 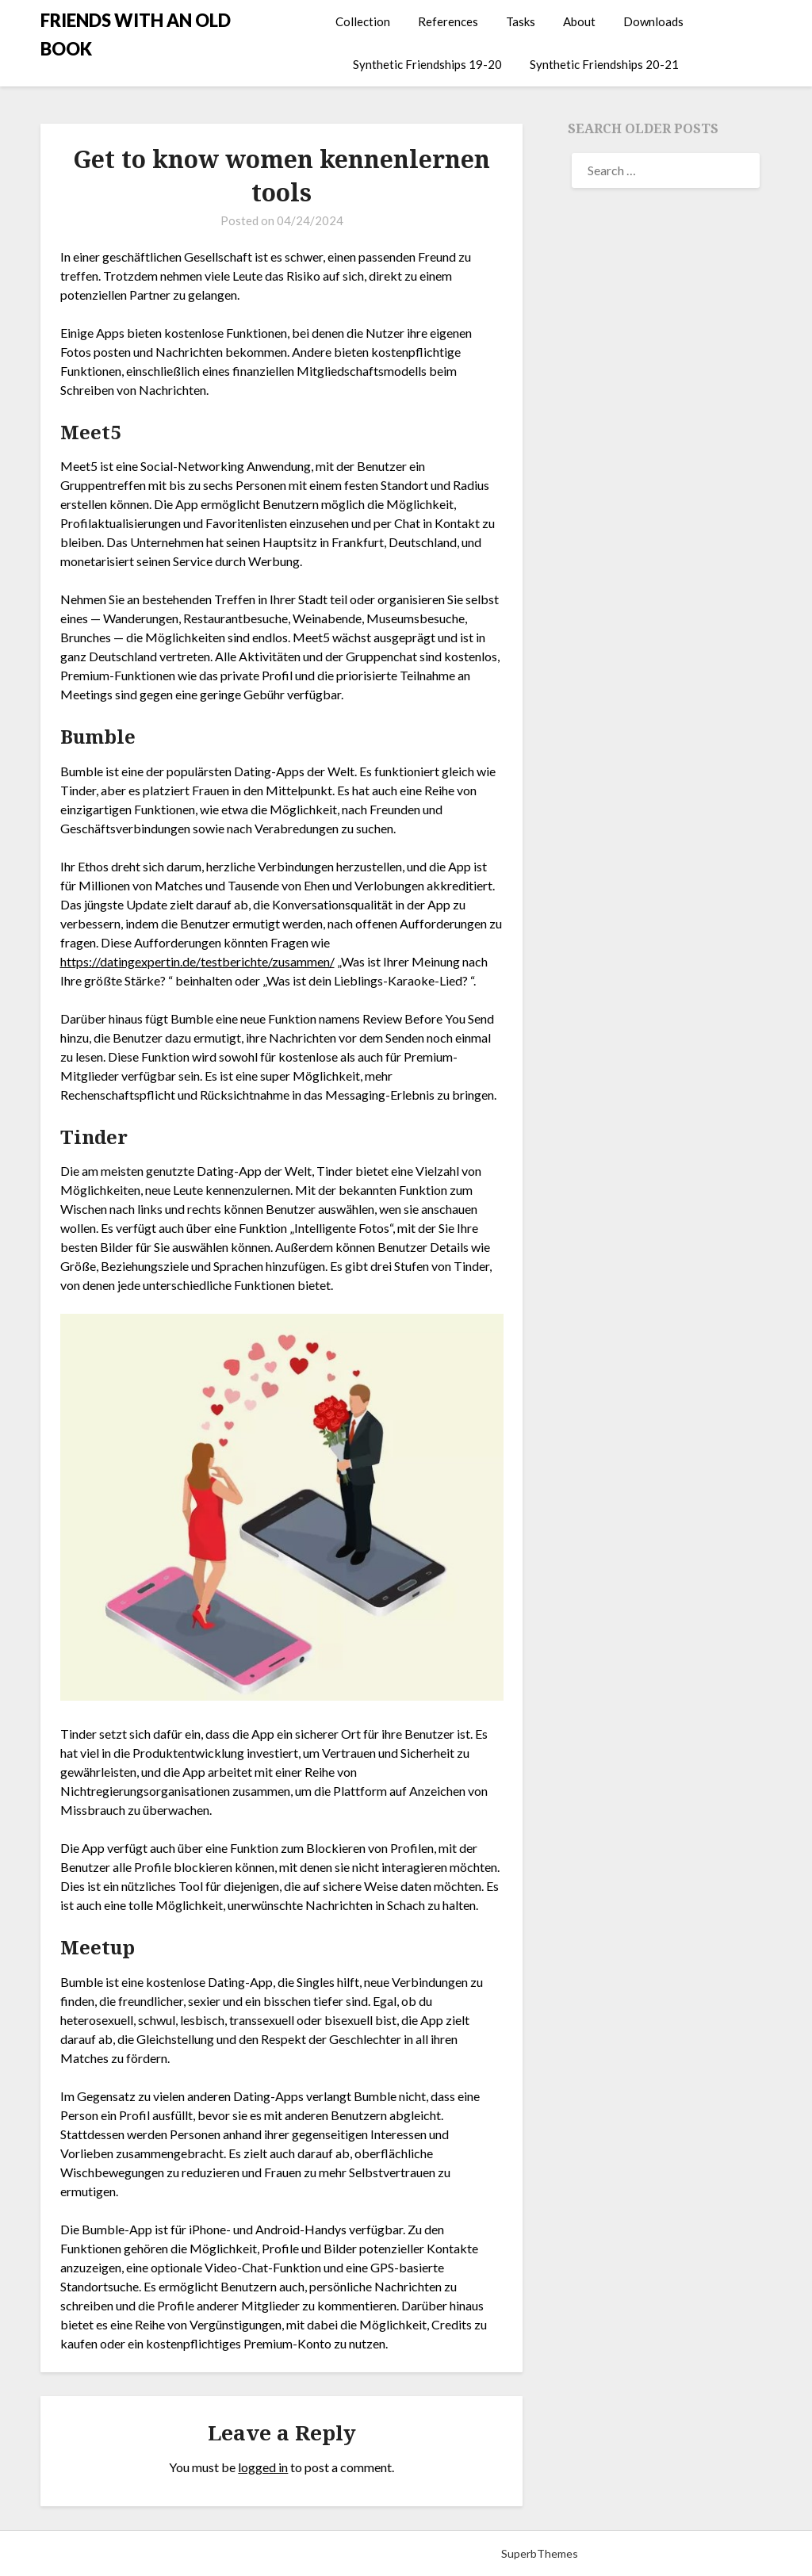 I want to click on Tasks, so click(x=520, y=21).